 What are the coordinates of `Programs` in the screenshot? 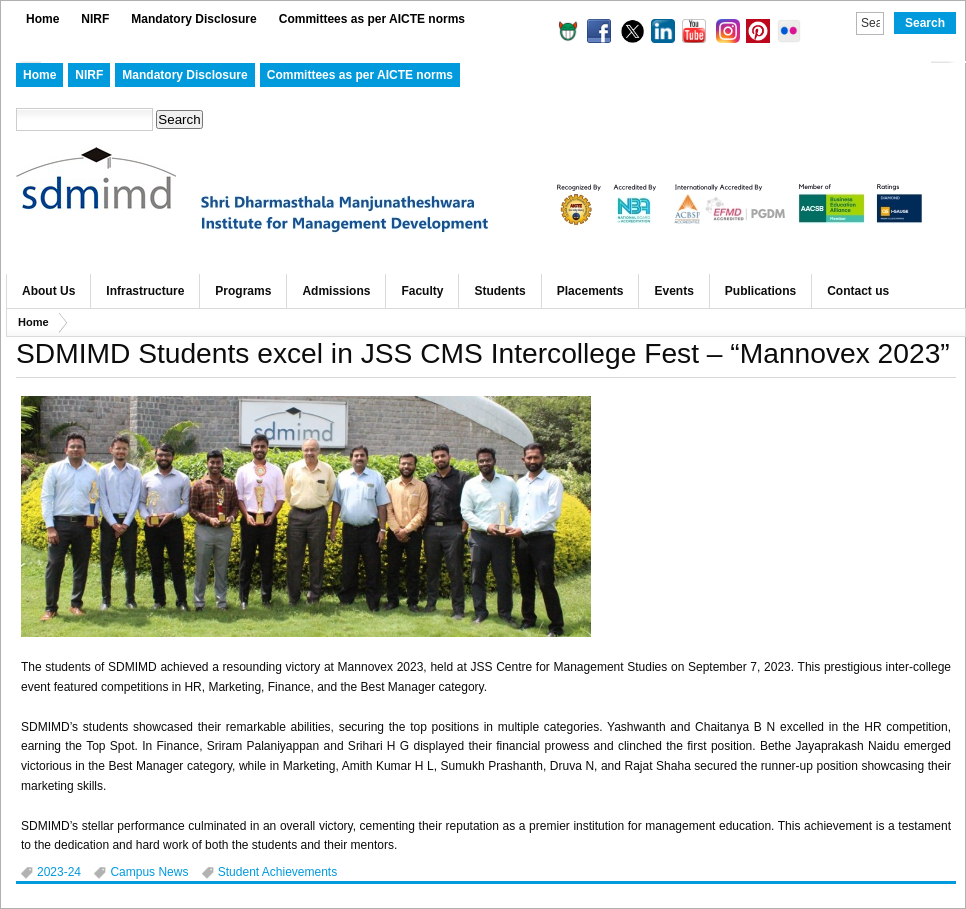 It's located at (243, 291).